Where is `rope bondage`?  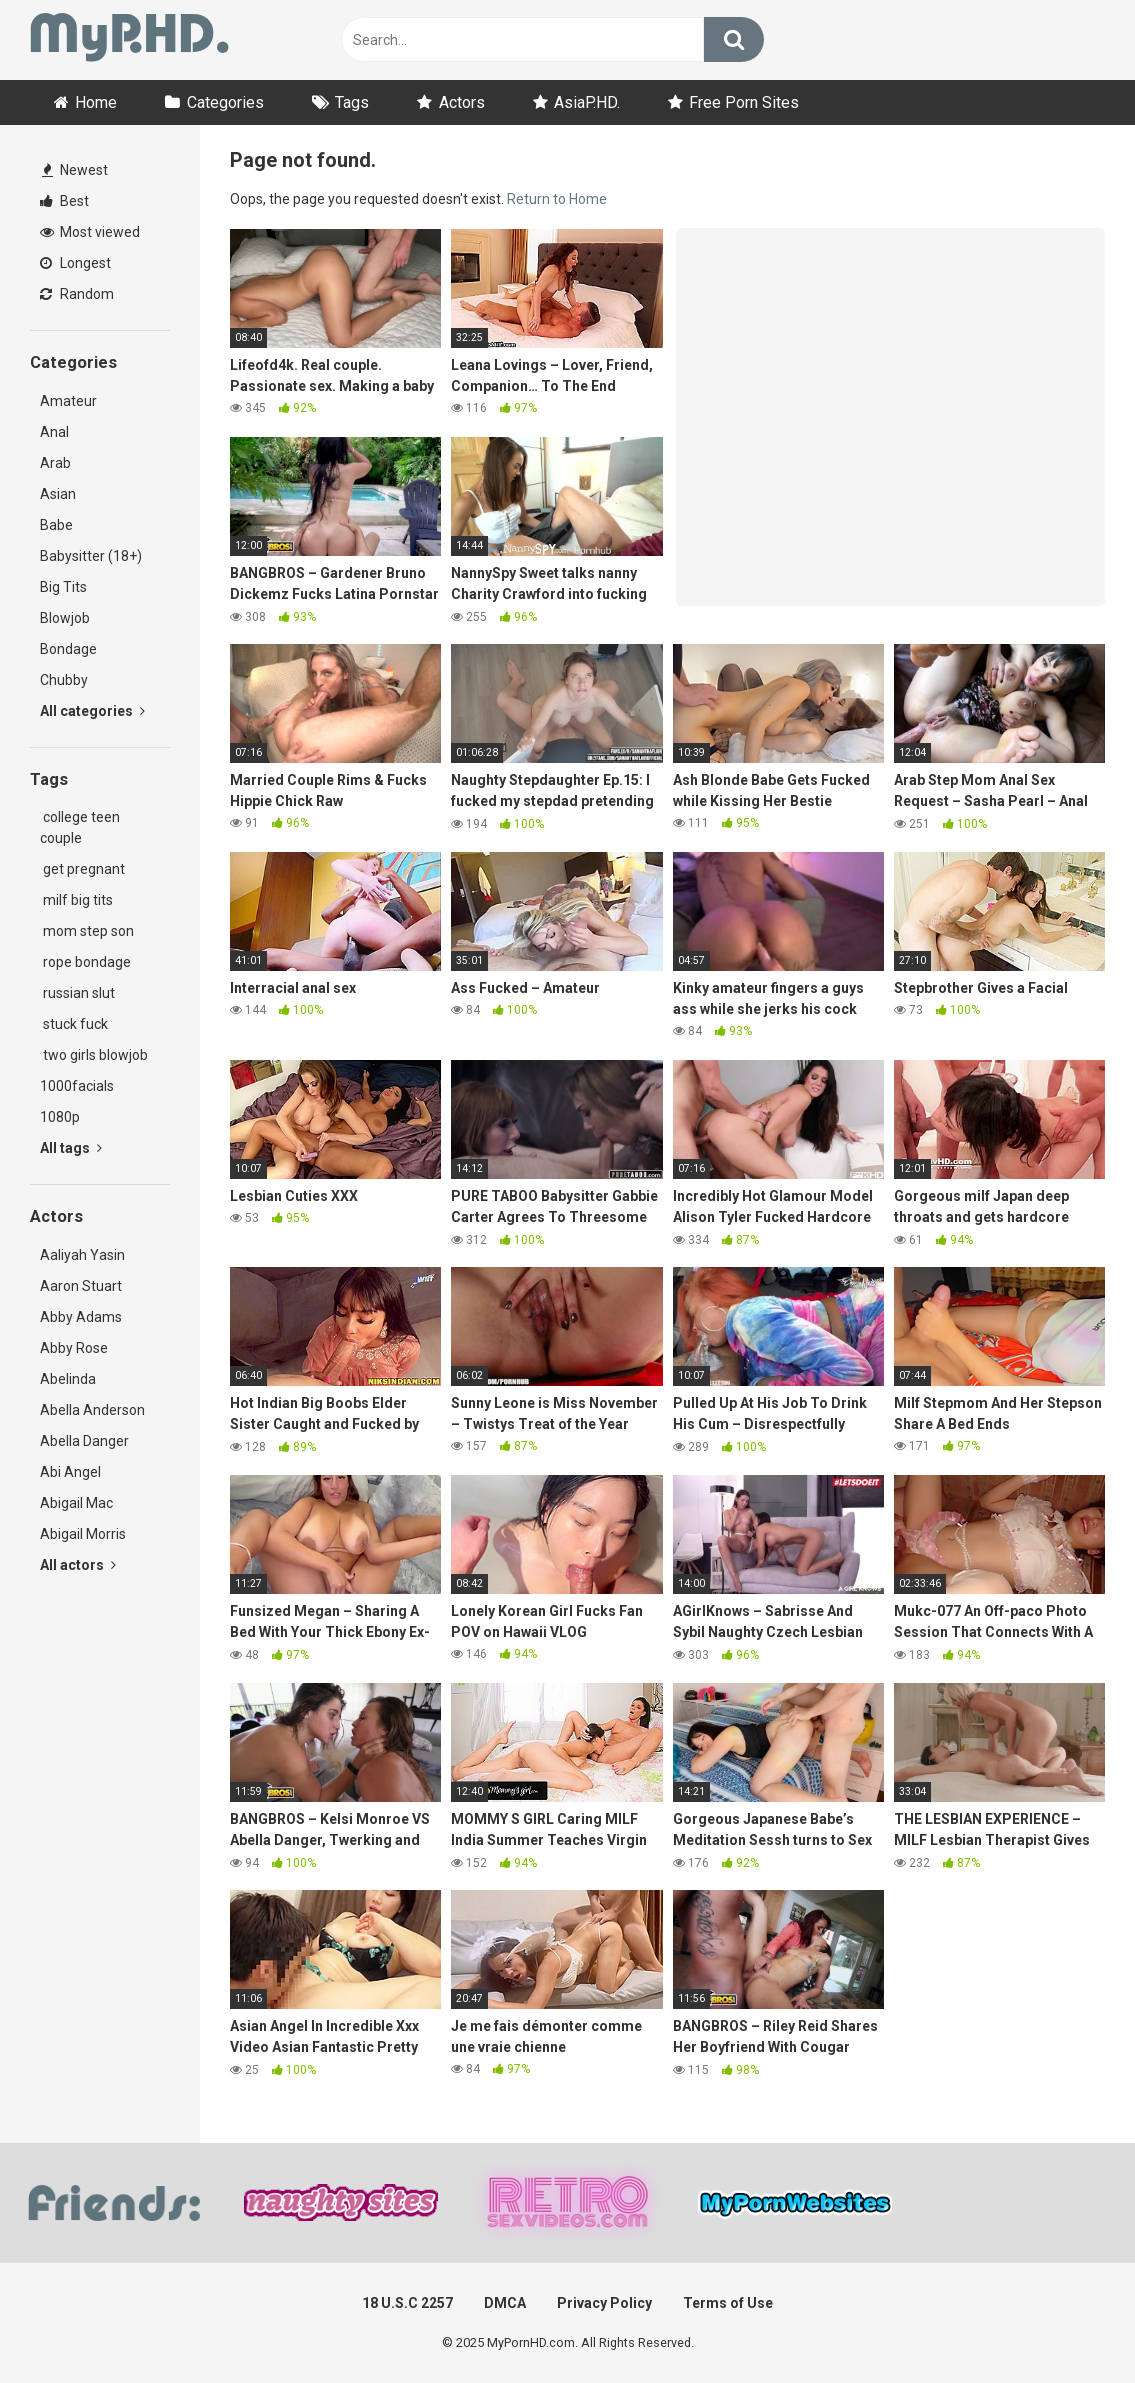 rope bondage is located at coordinates (85, 962).